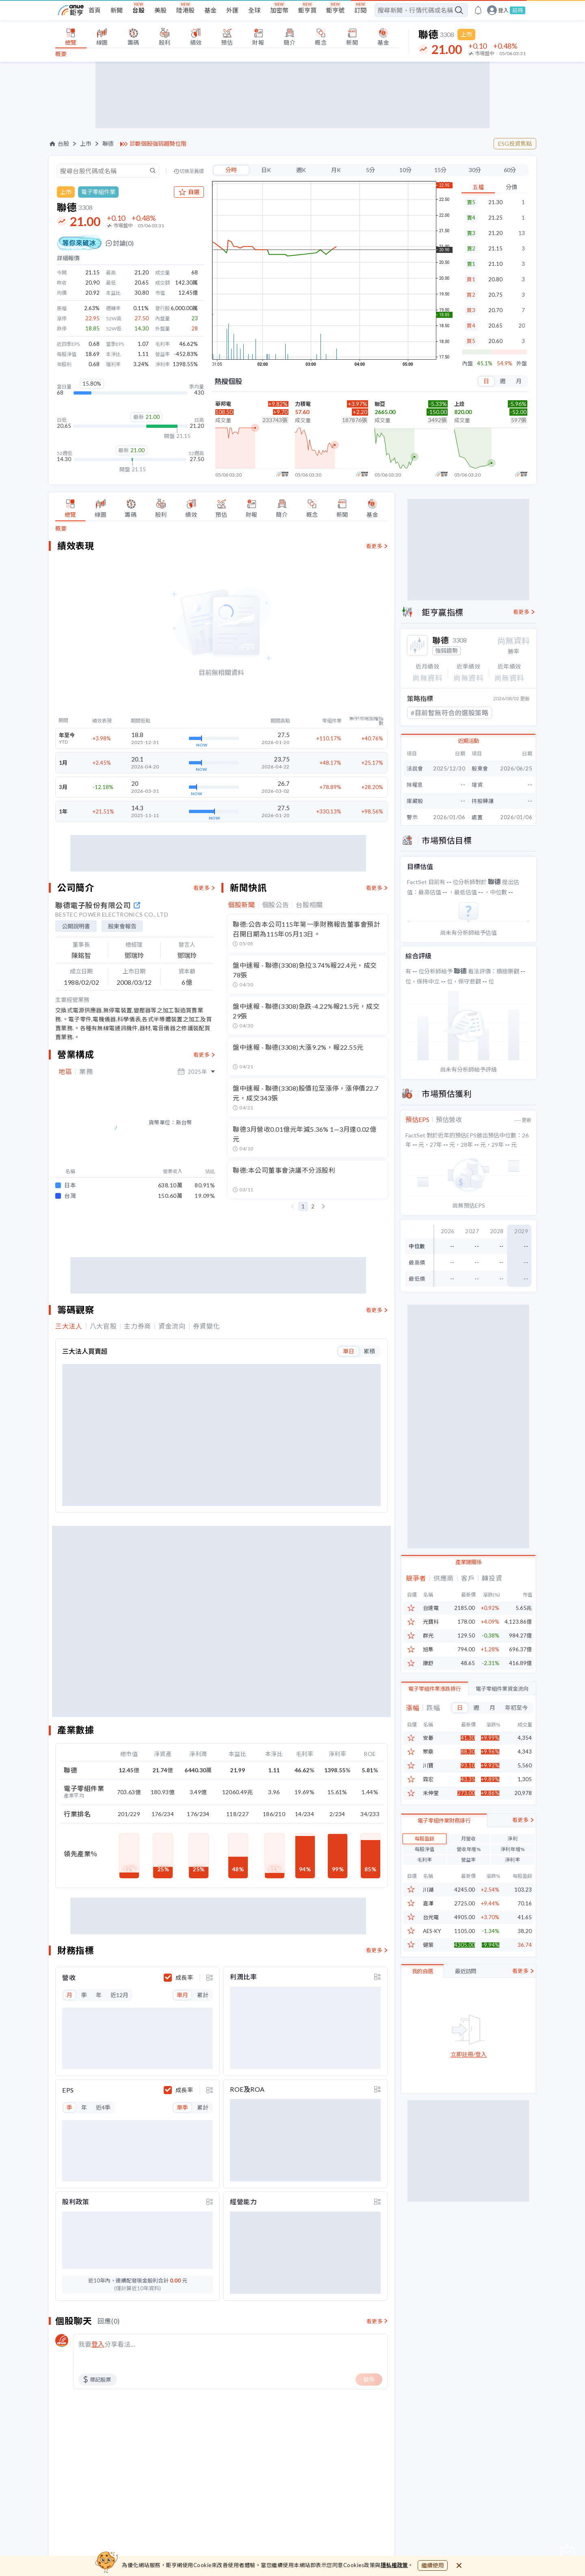 The width and height of the screenshot is (585, 2576). Describe the element at coordinates (469, 2094) in the screenshot. I see `立即註冊/登入` at that location.